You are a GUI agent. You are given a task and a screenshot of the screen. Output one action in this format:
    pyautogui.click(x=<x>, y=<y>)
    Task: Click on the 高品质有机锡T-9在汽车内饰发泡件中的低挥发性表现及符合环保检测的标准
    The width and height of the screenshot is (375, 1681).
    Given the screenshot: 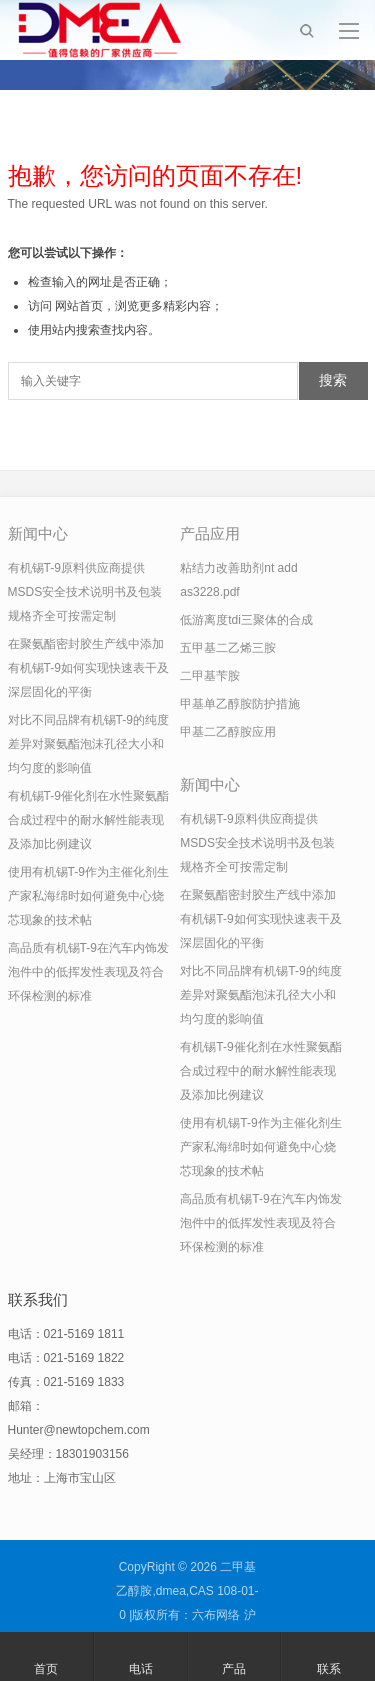 What is the action you would take?
    pyautogui.click(x=88, y=972)
    